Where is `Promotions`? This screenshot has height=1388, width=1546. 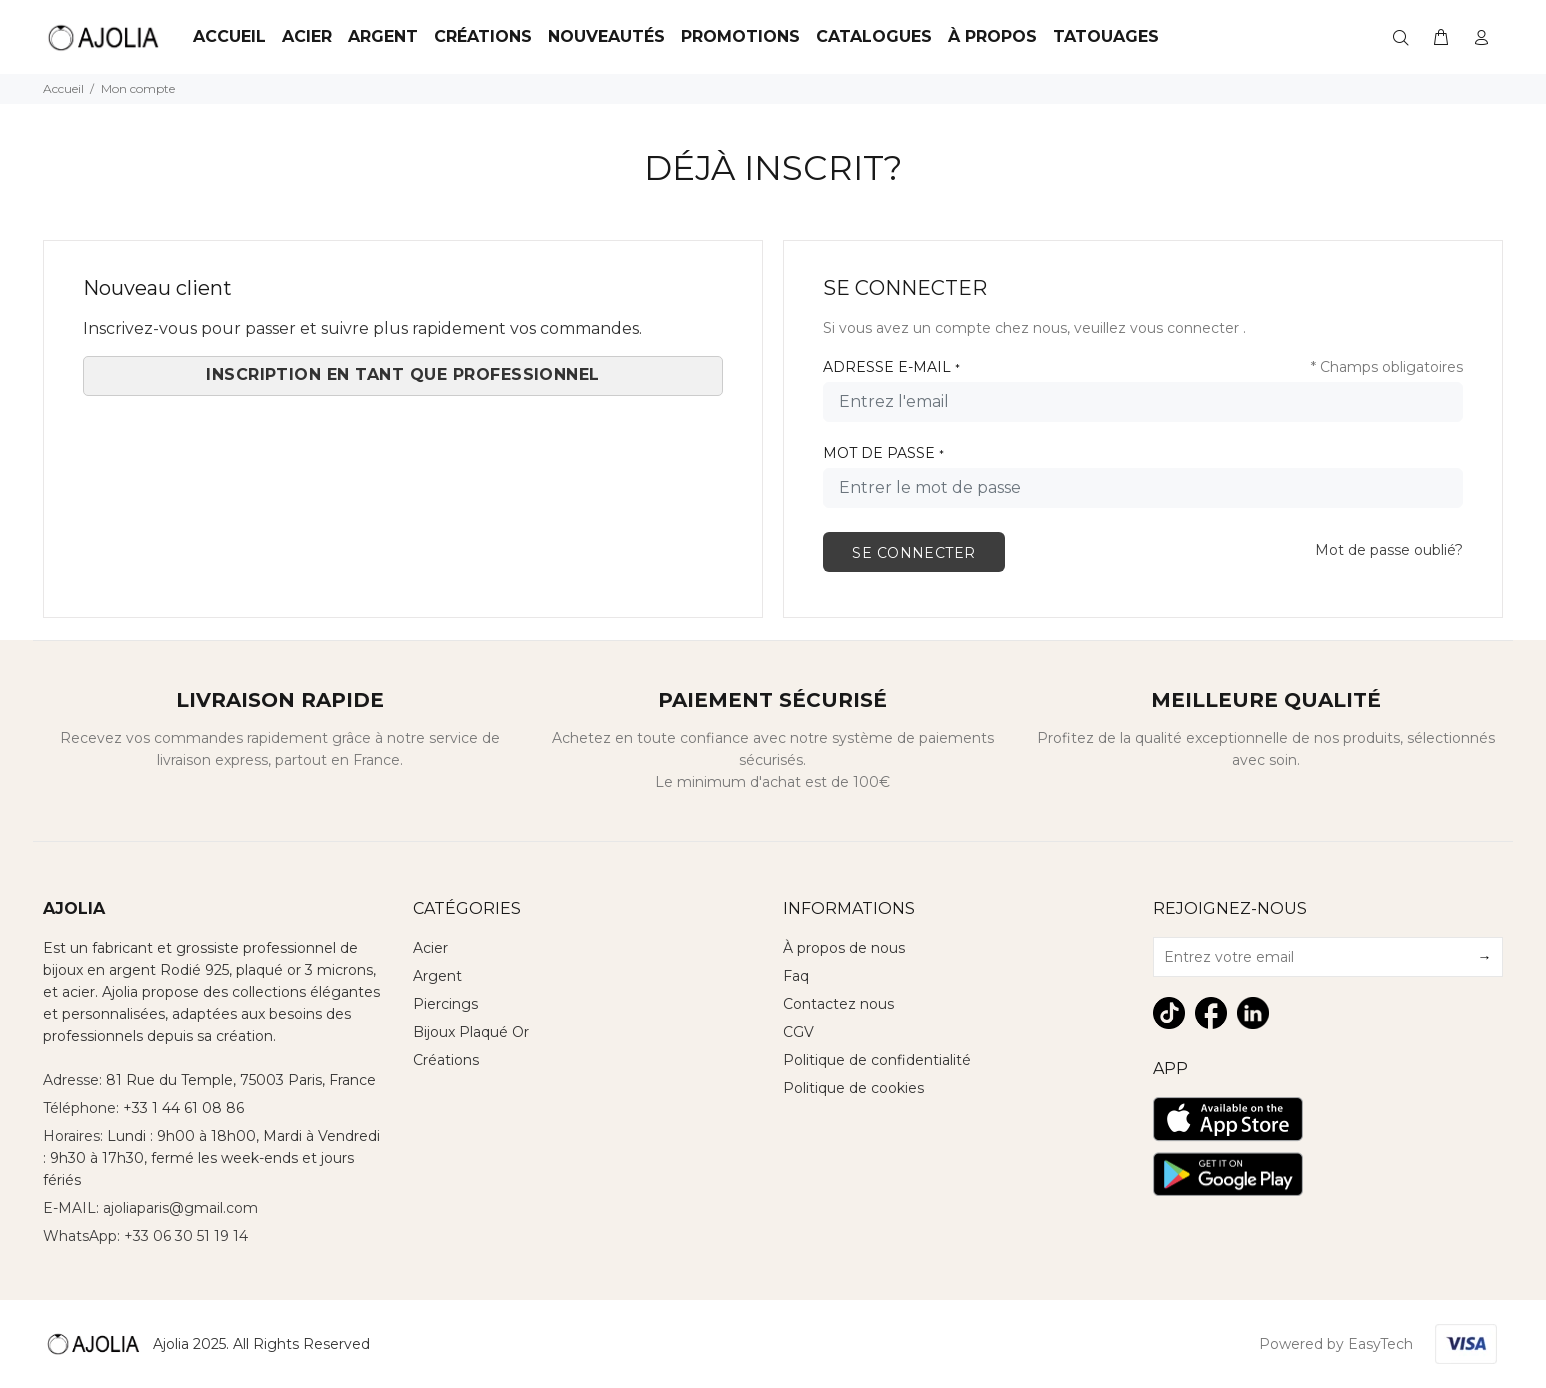
Promotions is located at coordinates (740, 36).